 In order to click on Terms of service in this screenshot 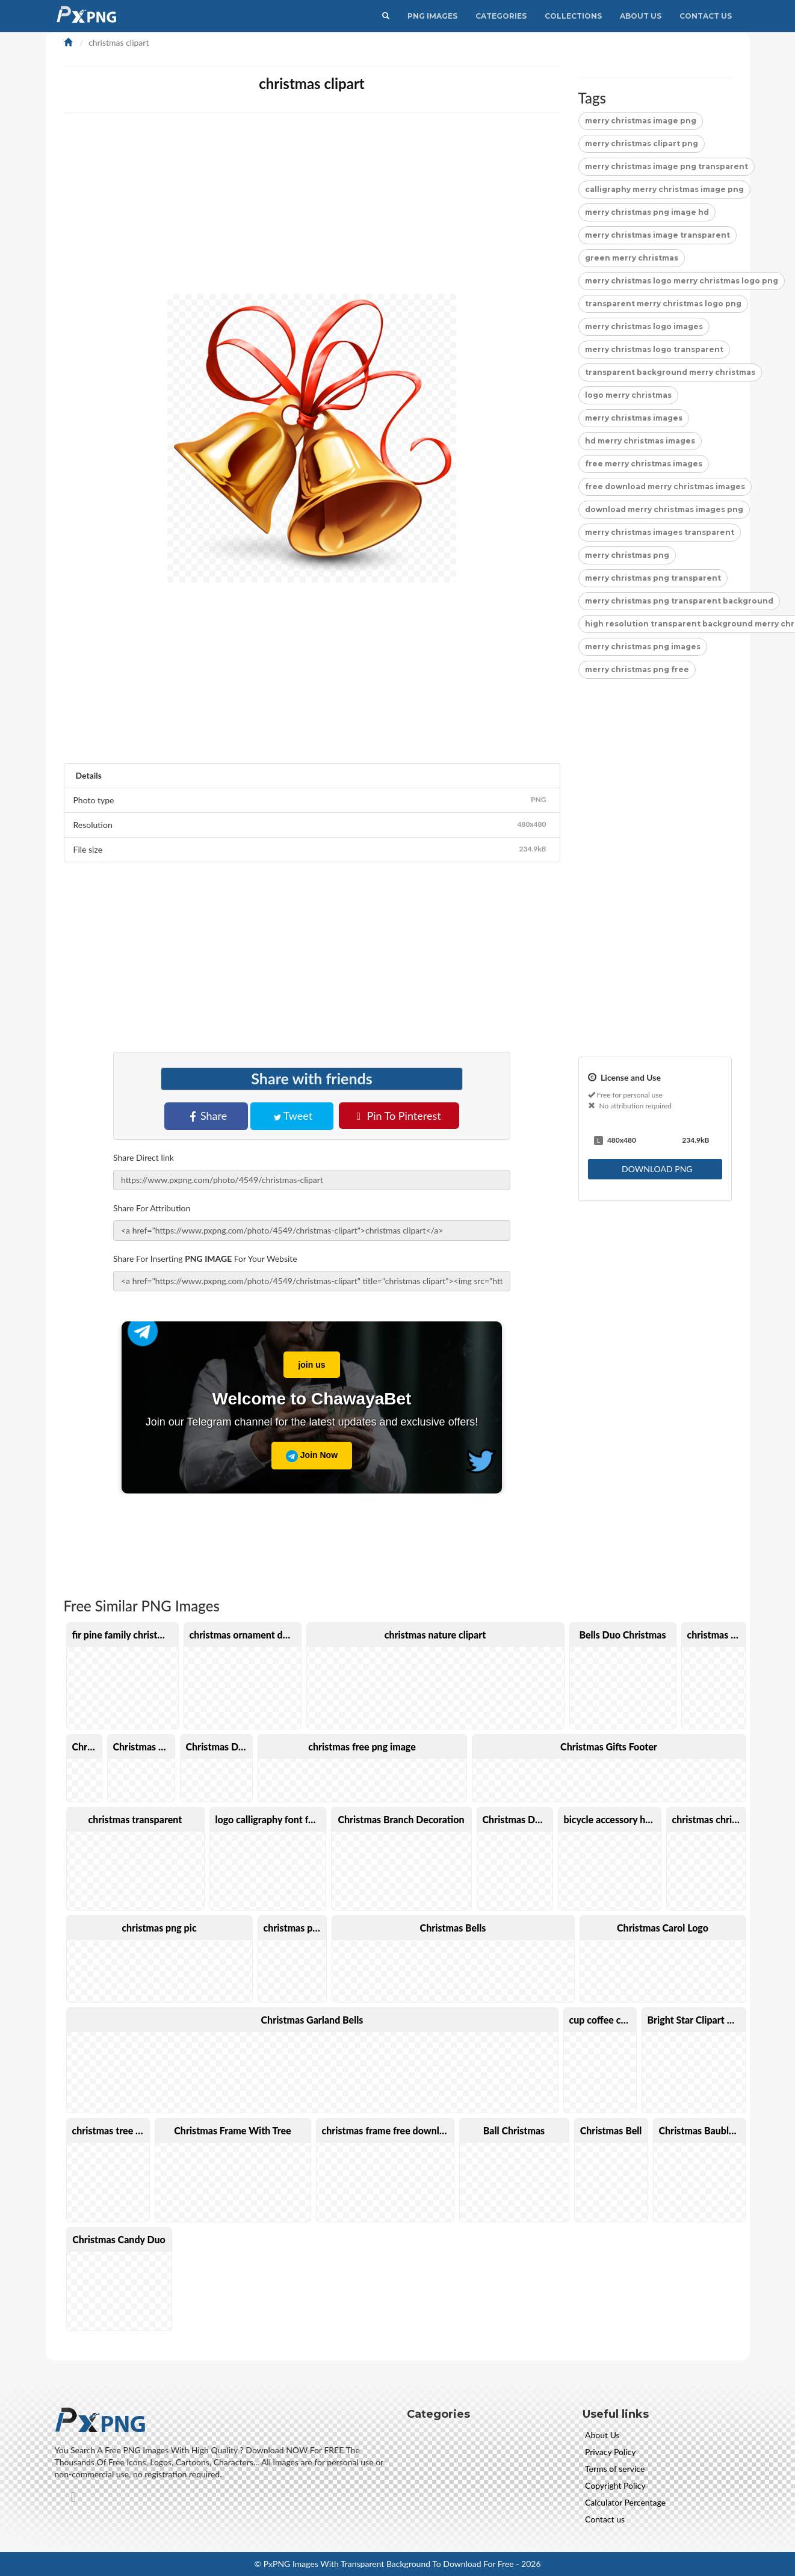, I will do `click(615, 2468)`.